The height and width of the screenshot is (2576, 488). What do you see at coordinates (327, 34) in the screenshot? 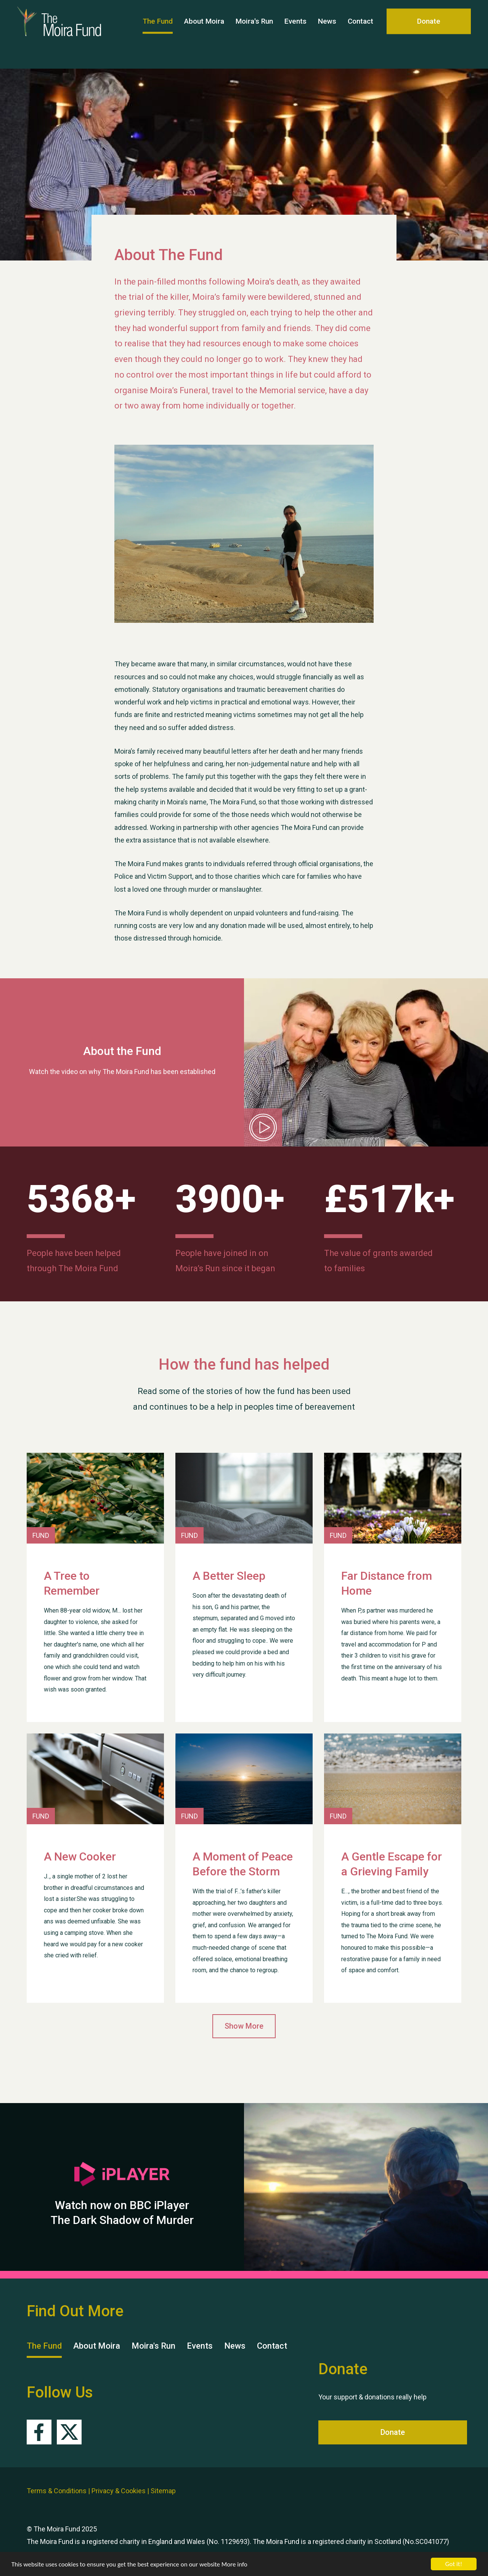
I see `News` at bounding box center [327, 34].